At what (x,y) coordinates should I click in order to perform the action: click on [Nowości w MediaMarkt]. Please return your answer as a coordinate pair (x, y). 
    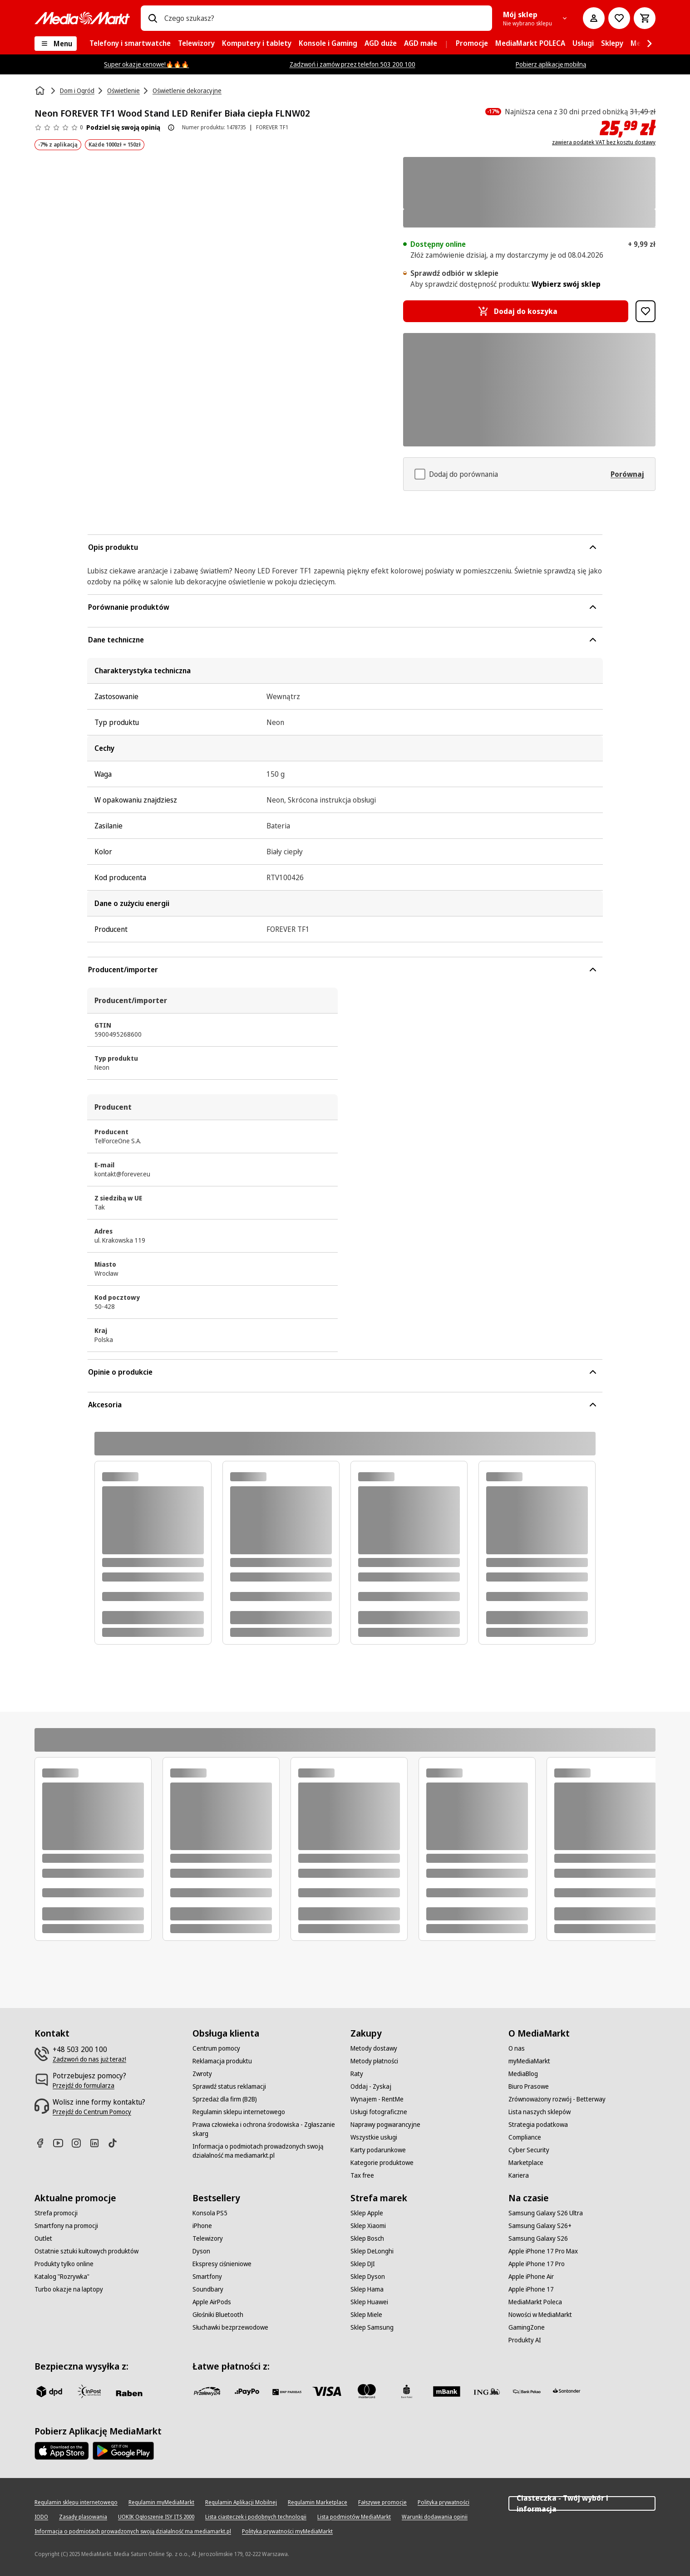
    Looking at the image, I should click on (540, 2314).